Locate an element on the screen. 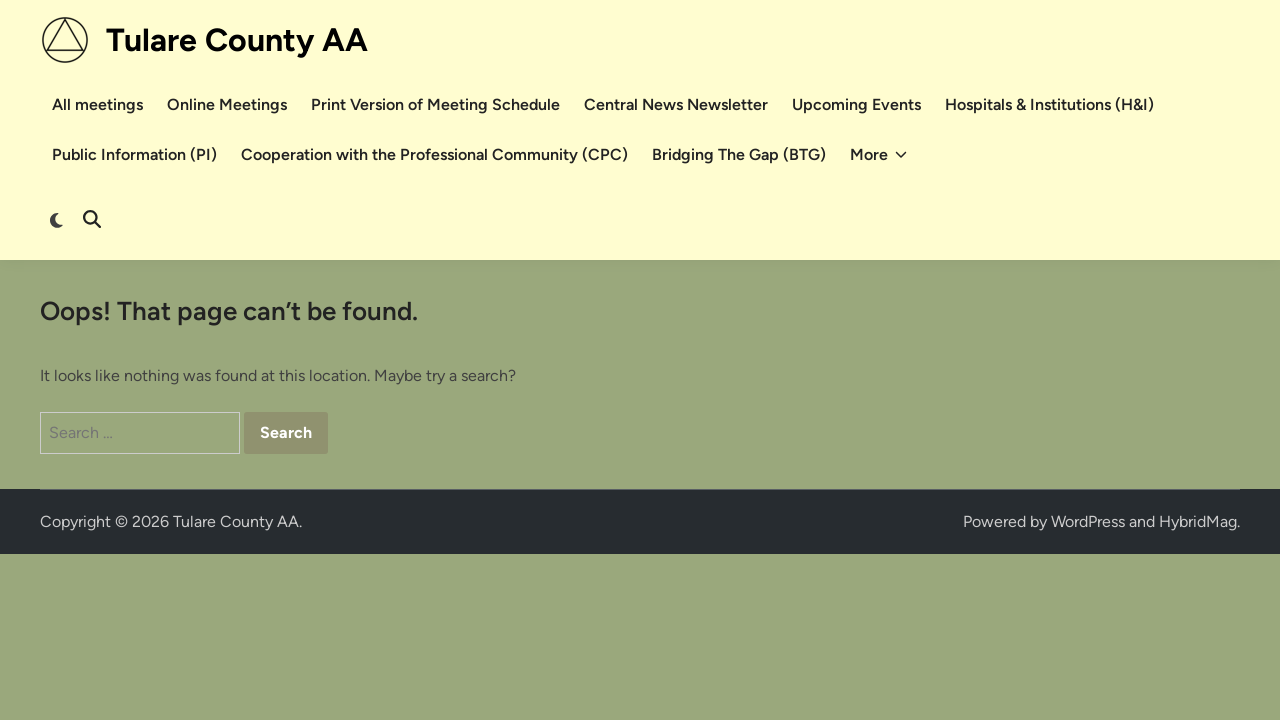 The width and height of the screenshot is (1280, 720). HybridMag is located at coordinates (1198, 521).